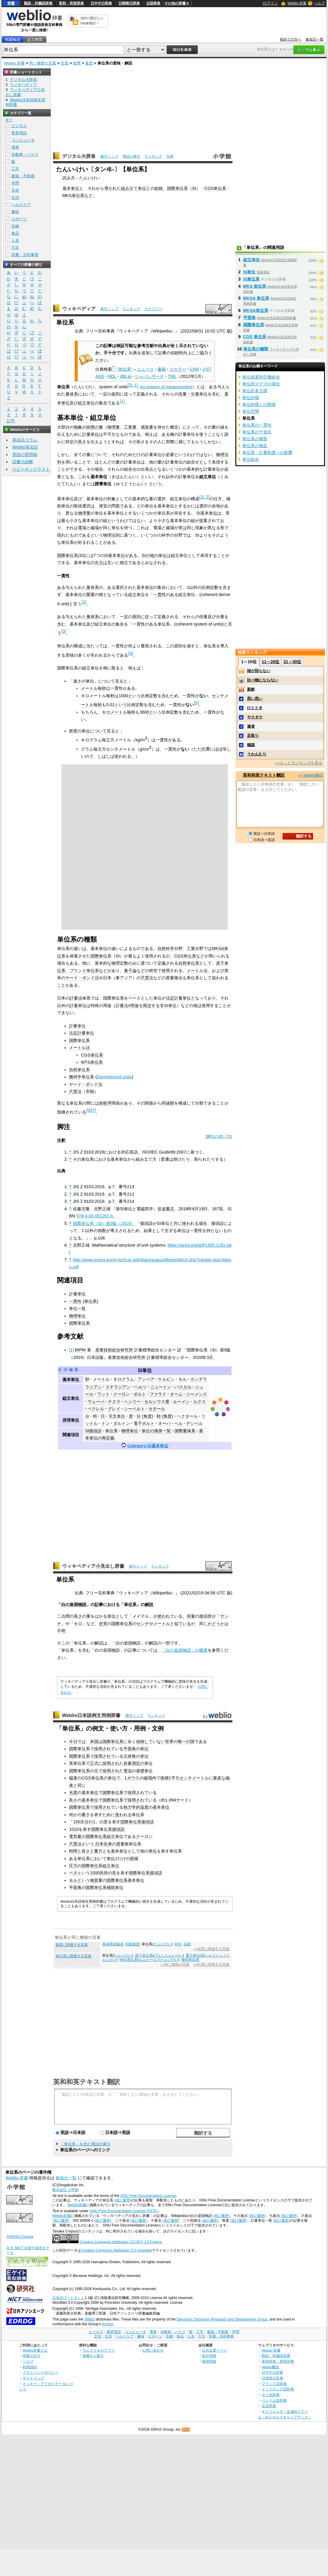  Describe the element at coordinates (73, 1604) in the screenshot. I see `白の皇国物語` at that location.